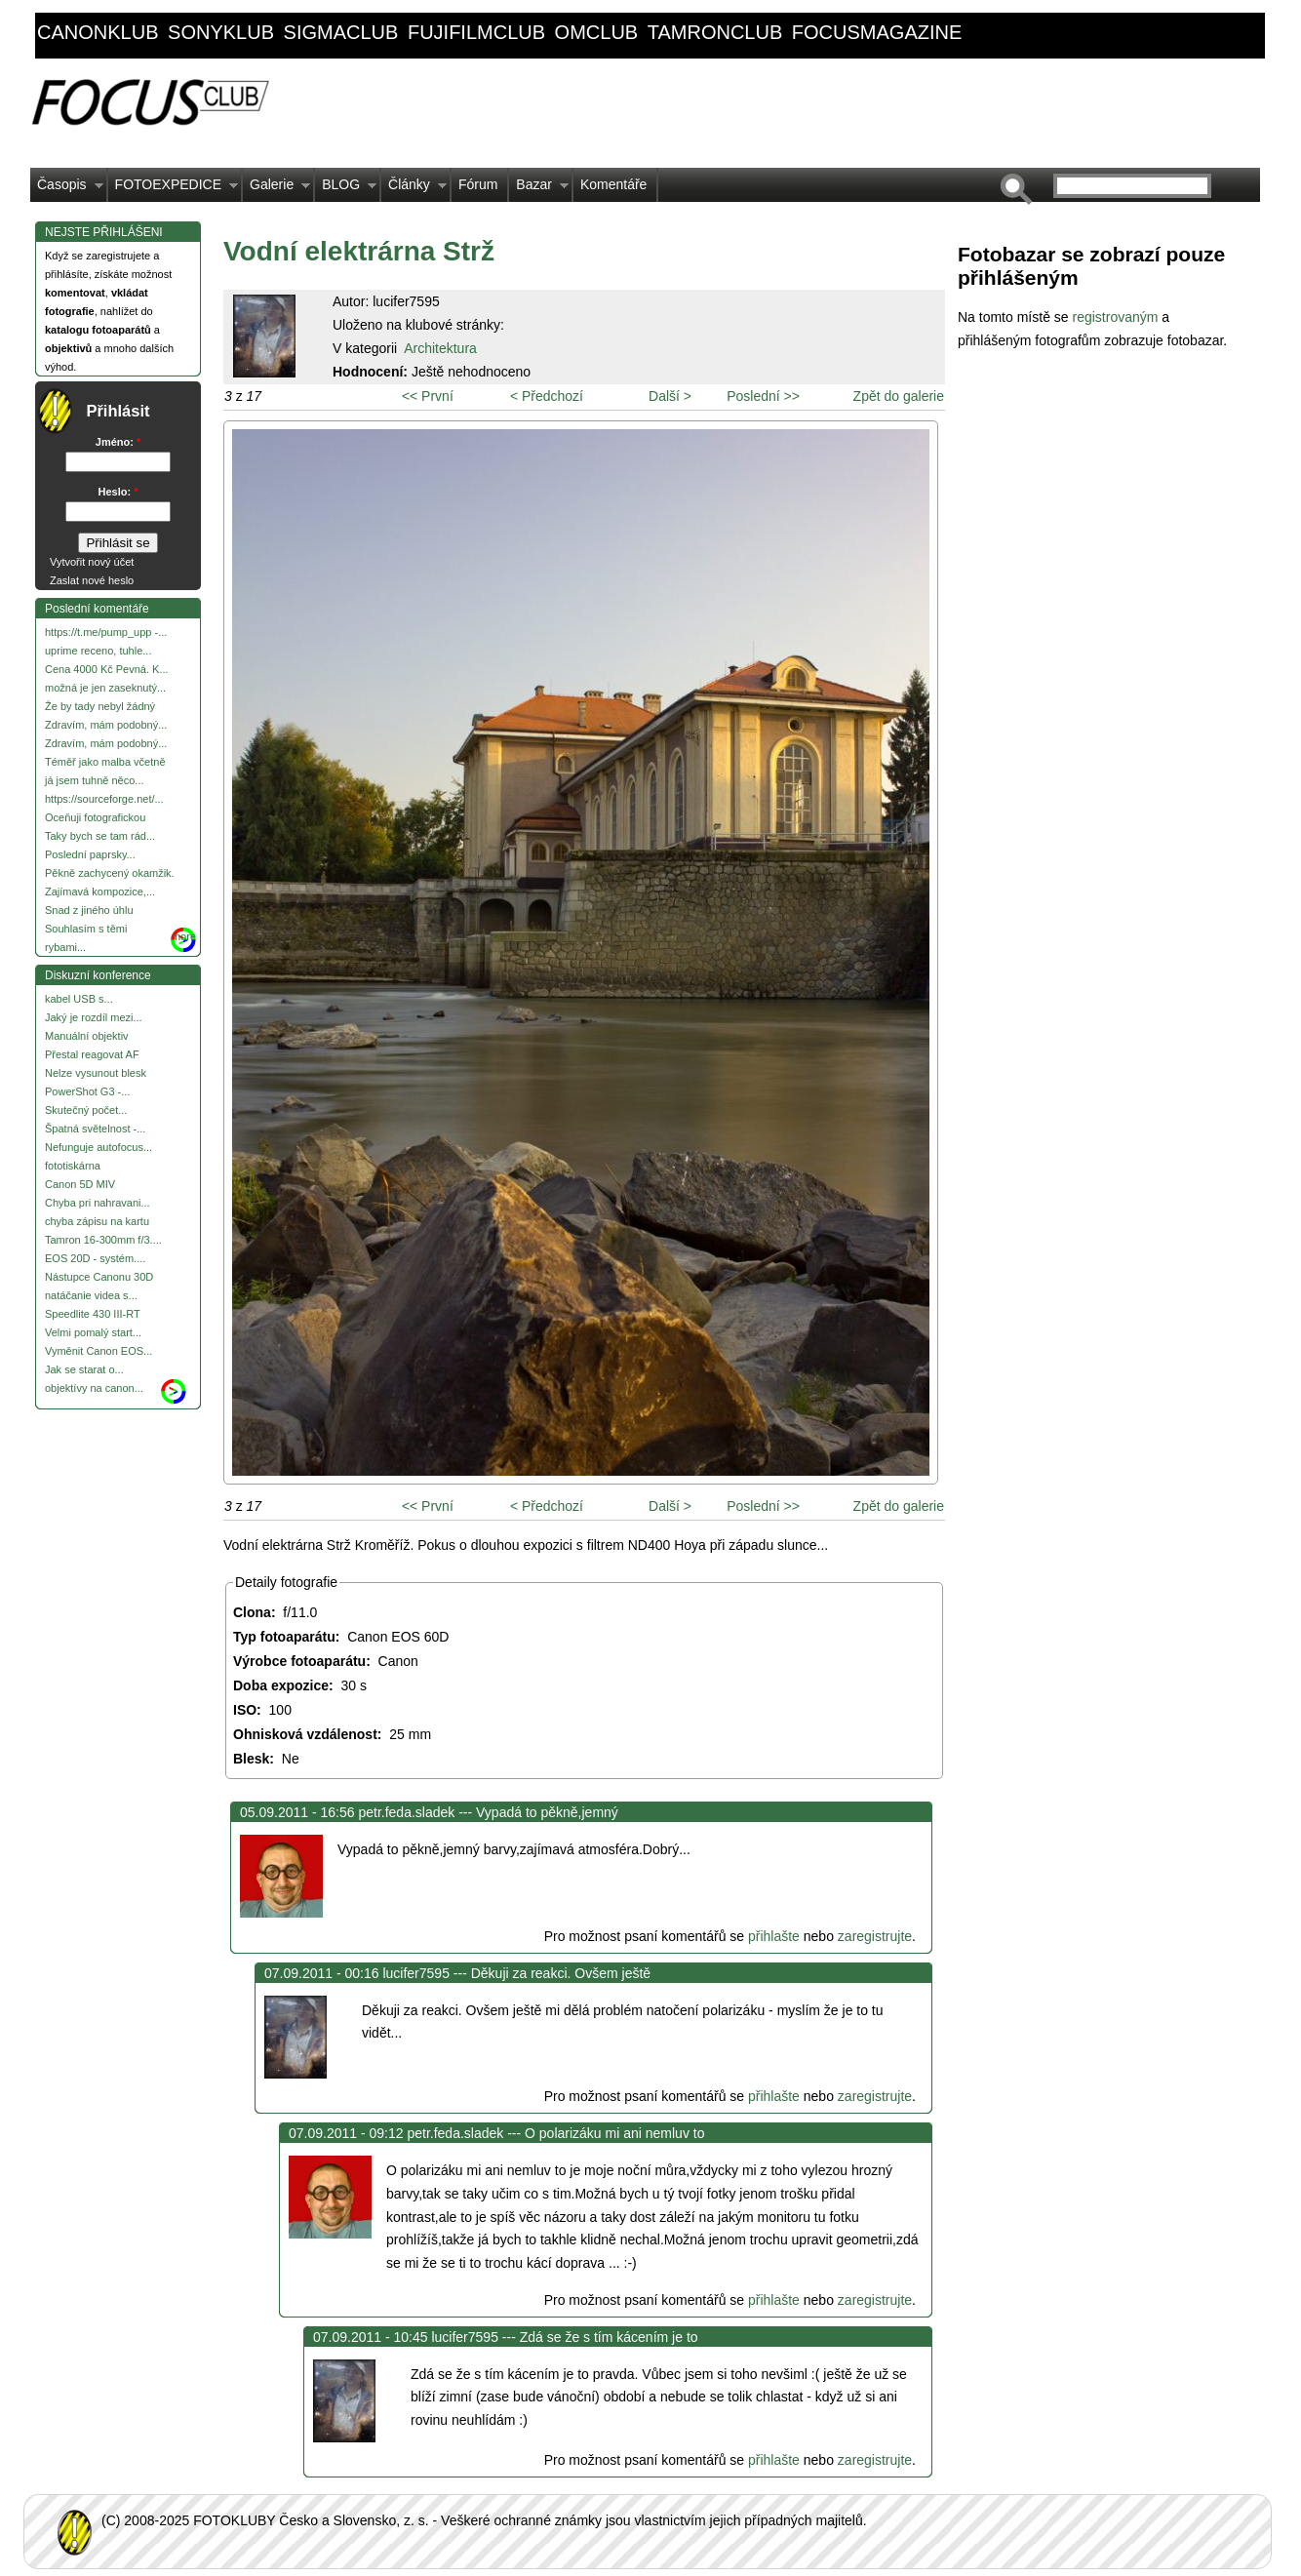 The height and width of the screenshot is (2576, 1301). I want to click on https://t.me/pump_upp -..., so click(106, 632).